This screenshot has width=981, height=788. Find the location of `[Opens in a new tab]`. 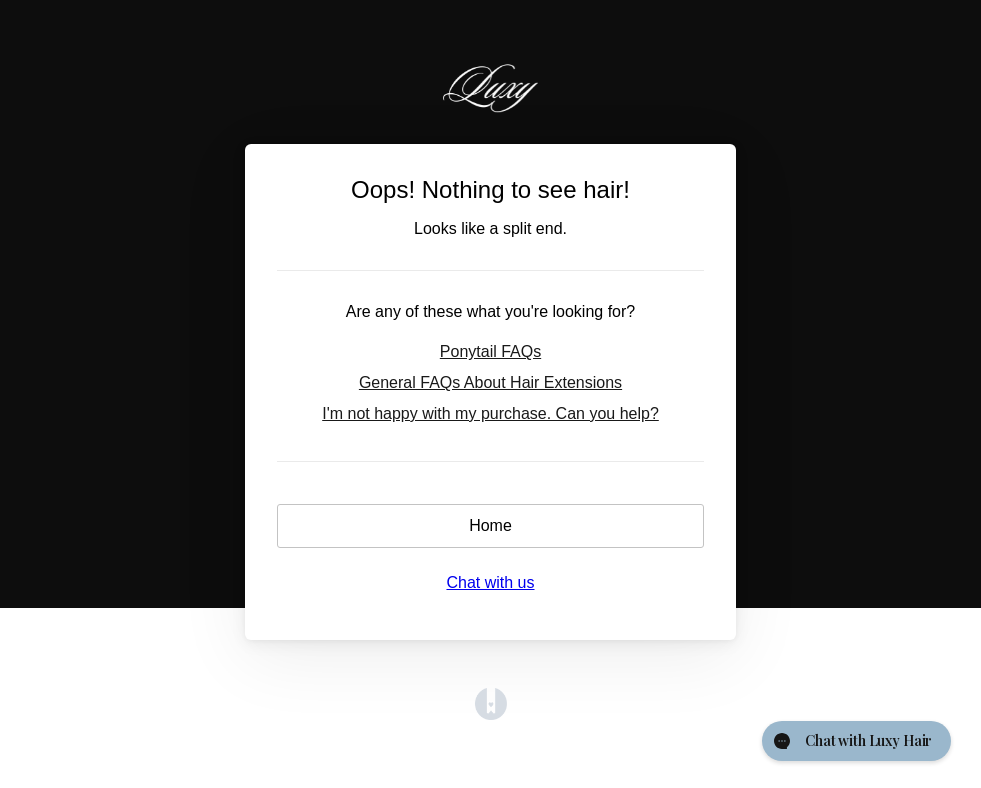

[Opens in a new tab] is located at coordinates (491, 714).